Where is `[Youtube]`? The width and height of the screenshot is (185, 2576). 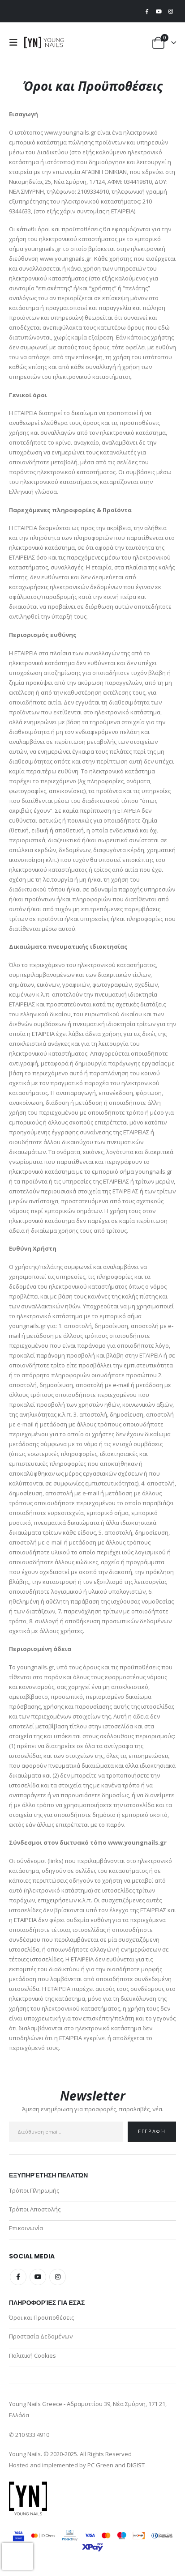
[Youtube] is located at coordinates (158, 11).